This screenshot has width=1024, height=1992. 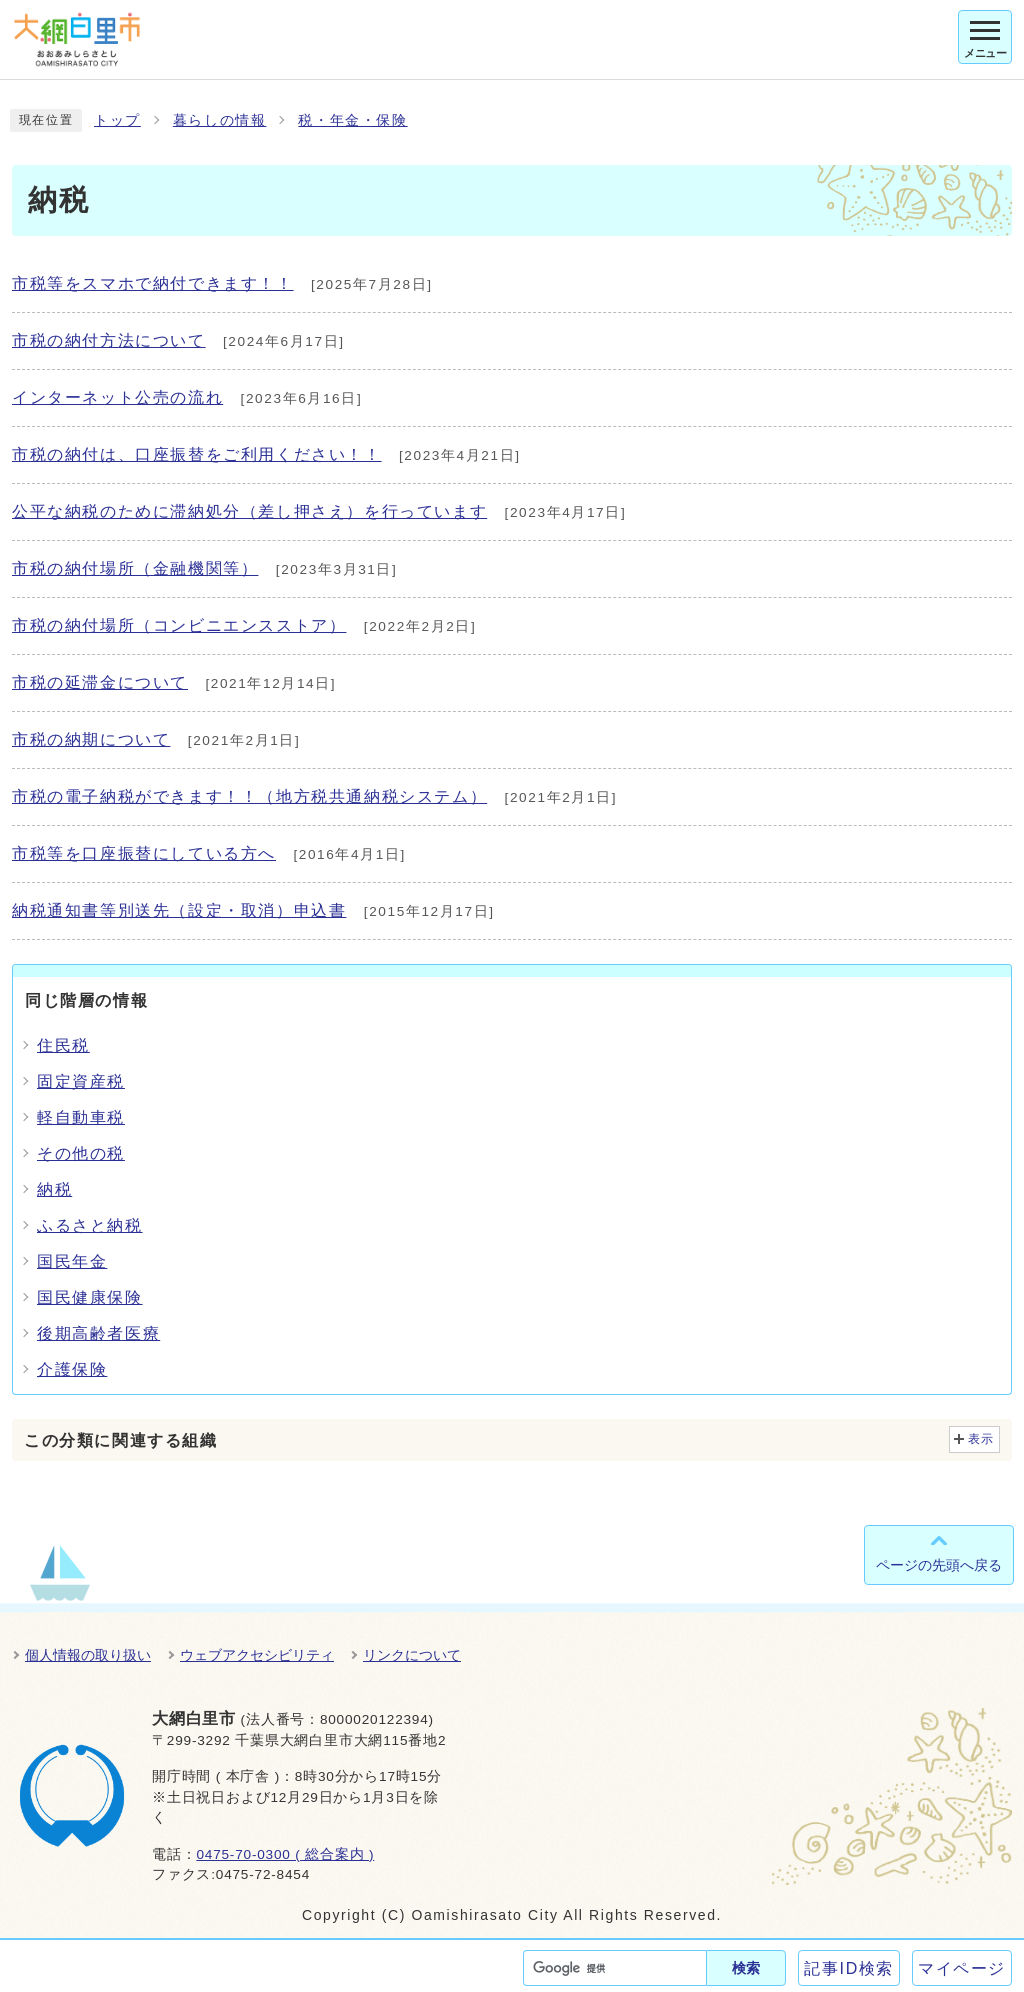 What do you see at coordinates (179, 625) in the screenshot?
I see `市税の納付場所（コンビニエンスストア）` at bounding box center [179, 625].